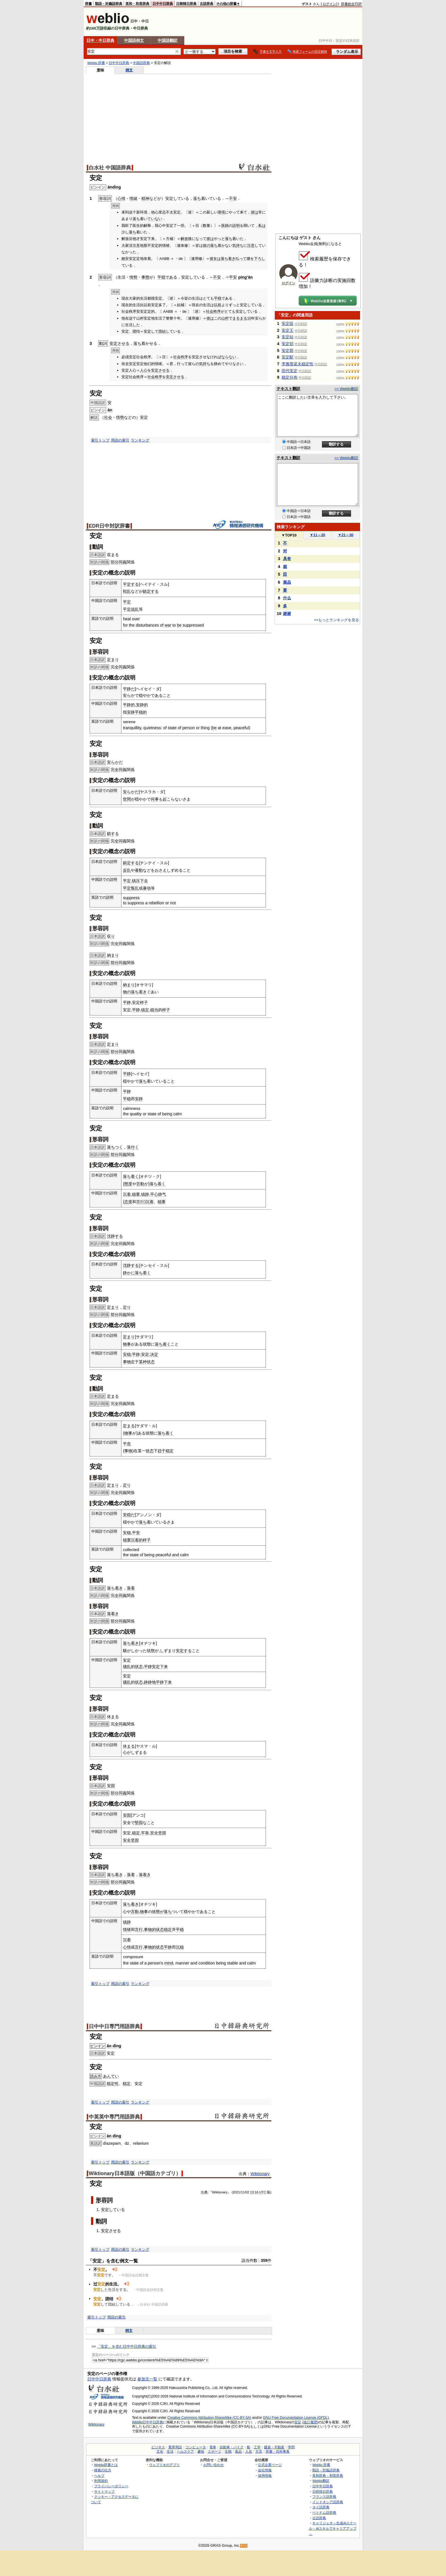  I want to click on 中国語翻訳, so click(167, 40).